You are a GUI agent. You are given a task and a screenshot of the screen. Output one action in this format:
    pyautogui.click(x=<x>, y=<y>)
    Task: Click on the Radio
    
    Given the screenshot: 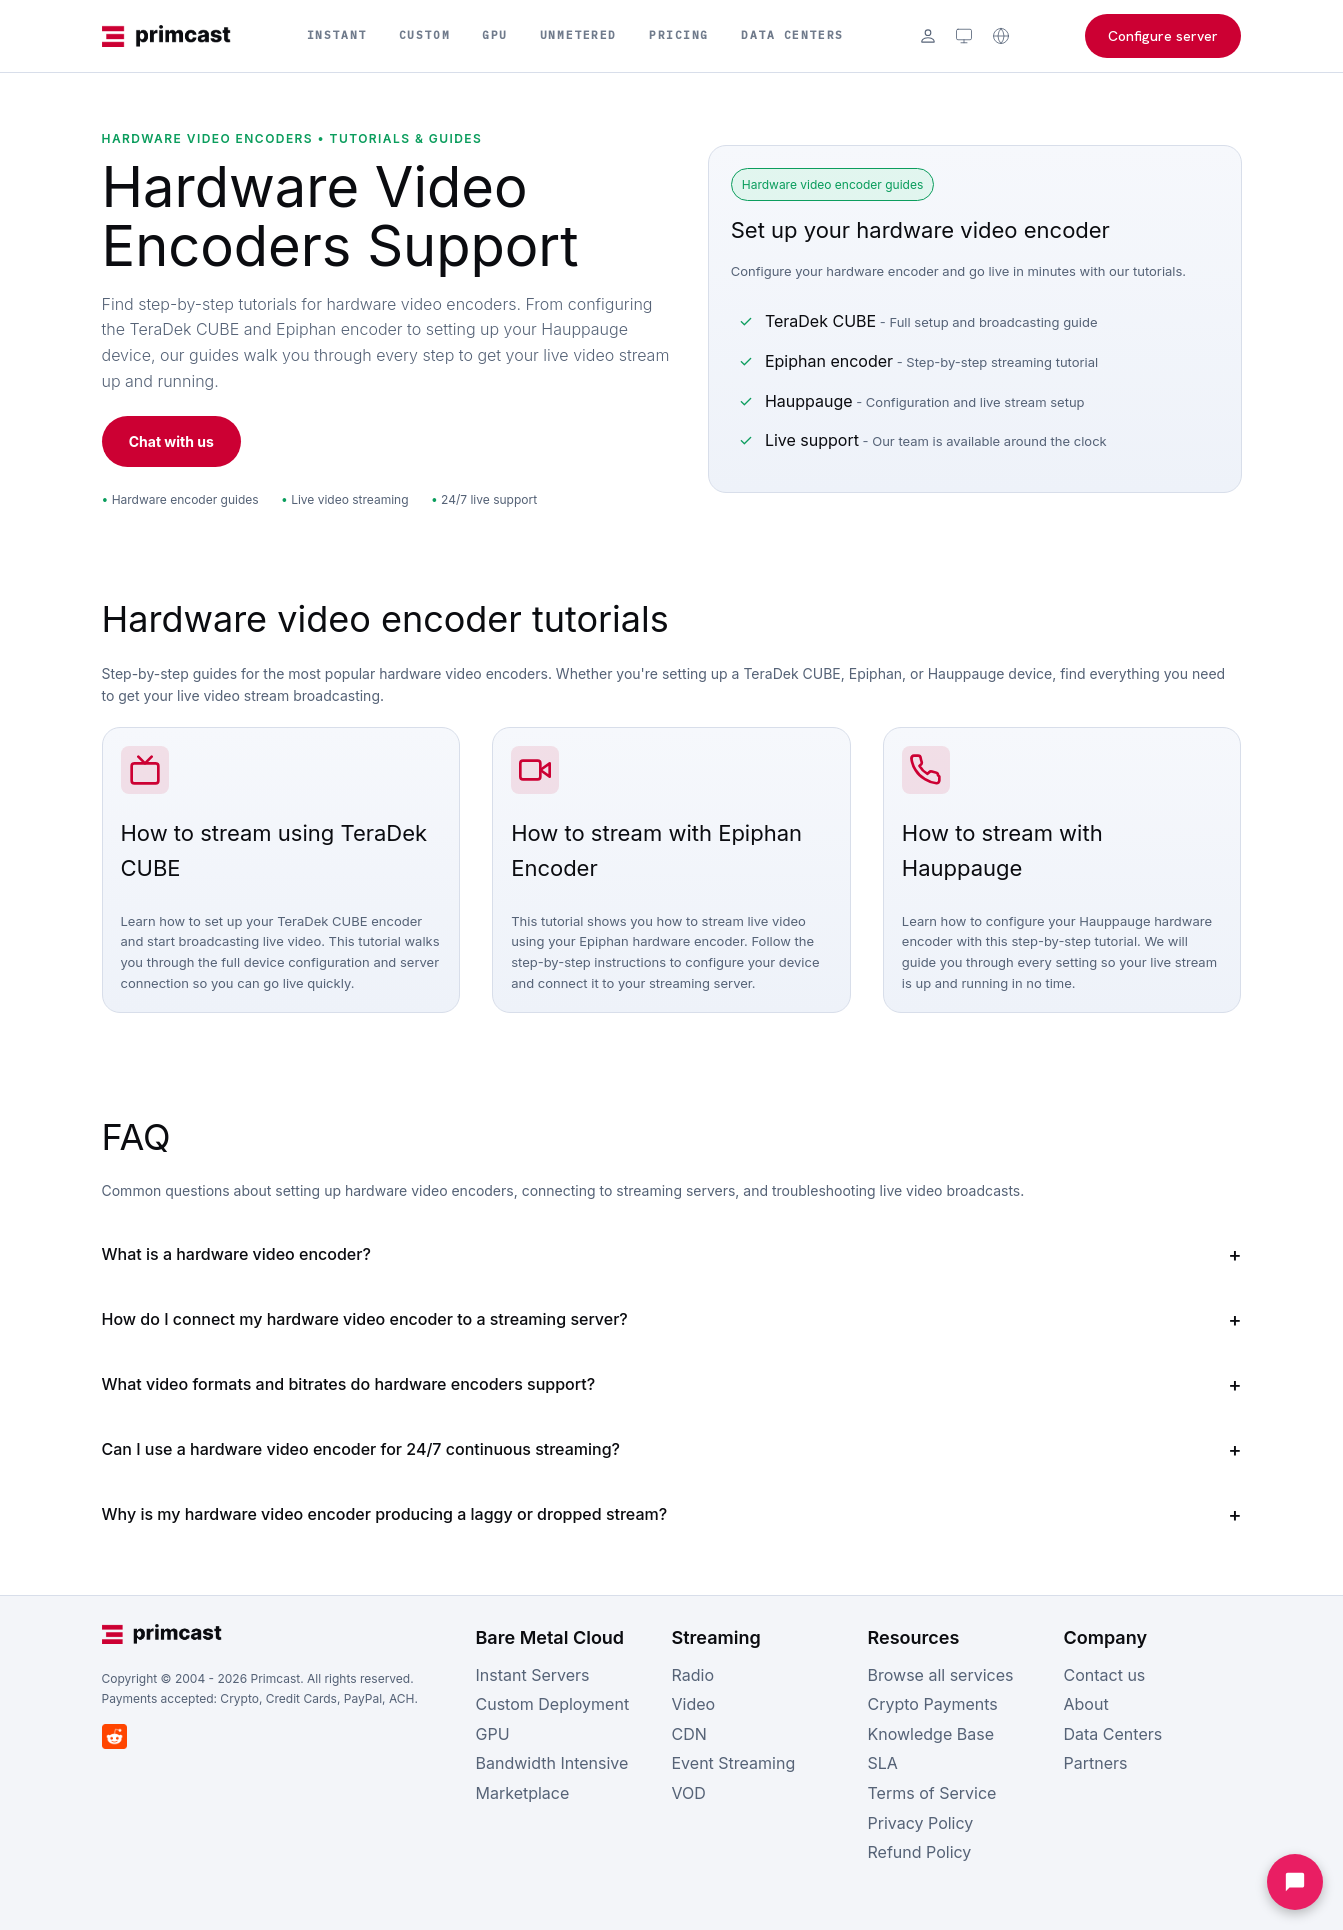 What is the action you would take?
    pyautogui.click(x=693, y=1675)
    